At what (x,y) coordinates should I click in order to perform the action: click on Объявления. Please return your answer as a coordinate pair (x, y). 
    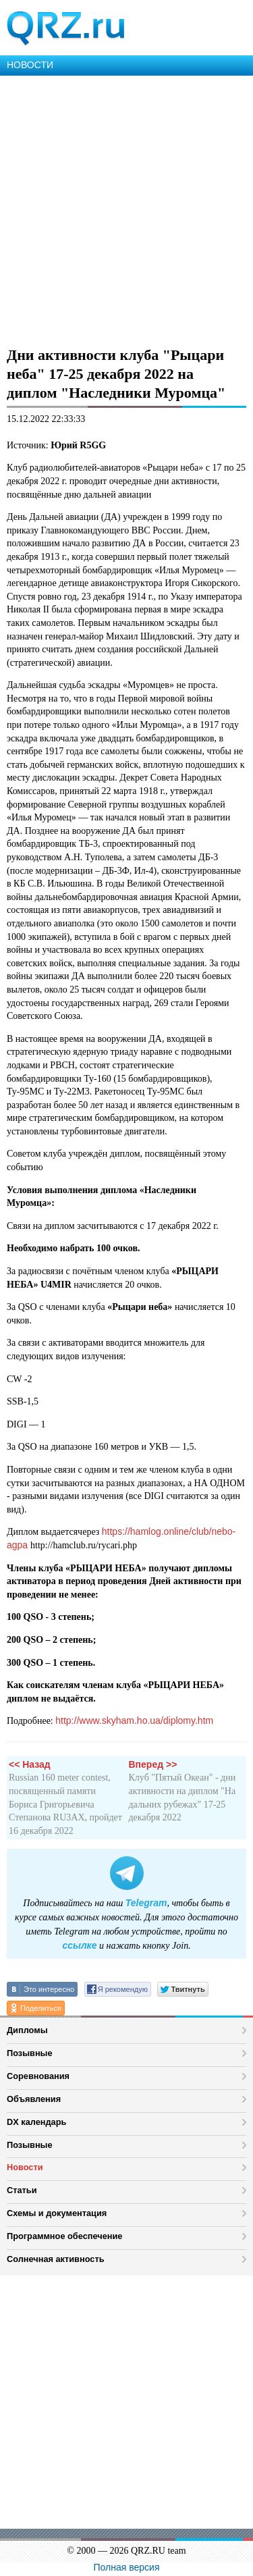
    Looking at the image, I should click on (34, 2099).